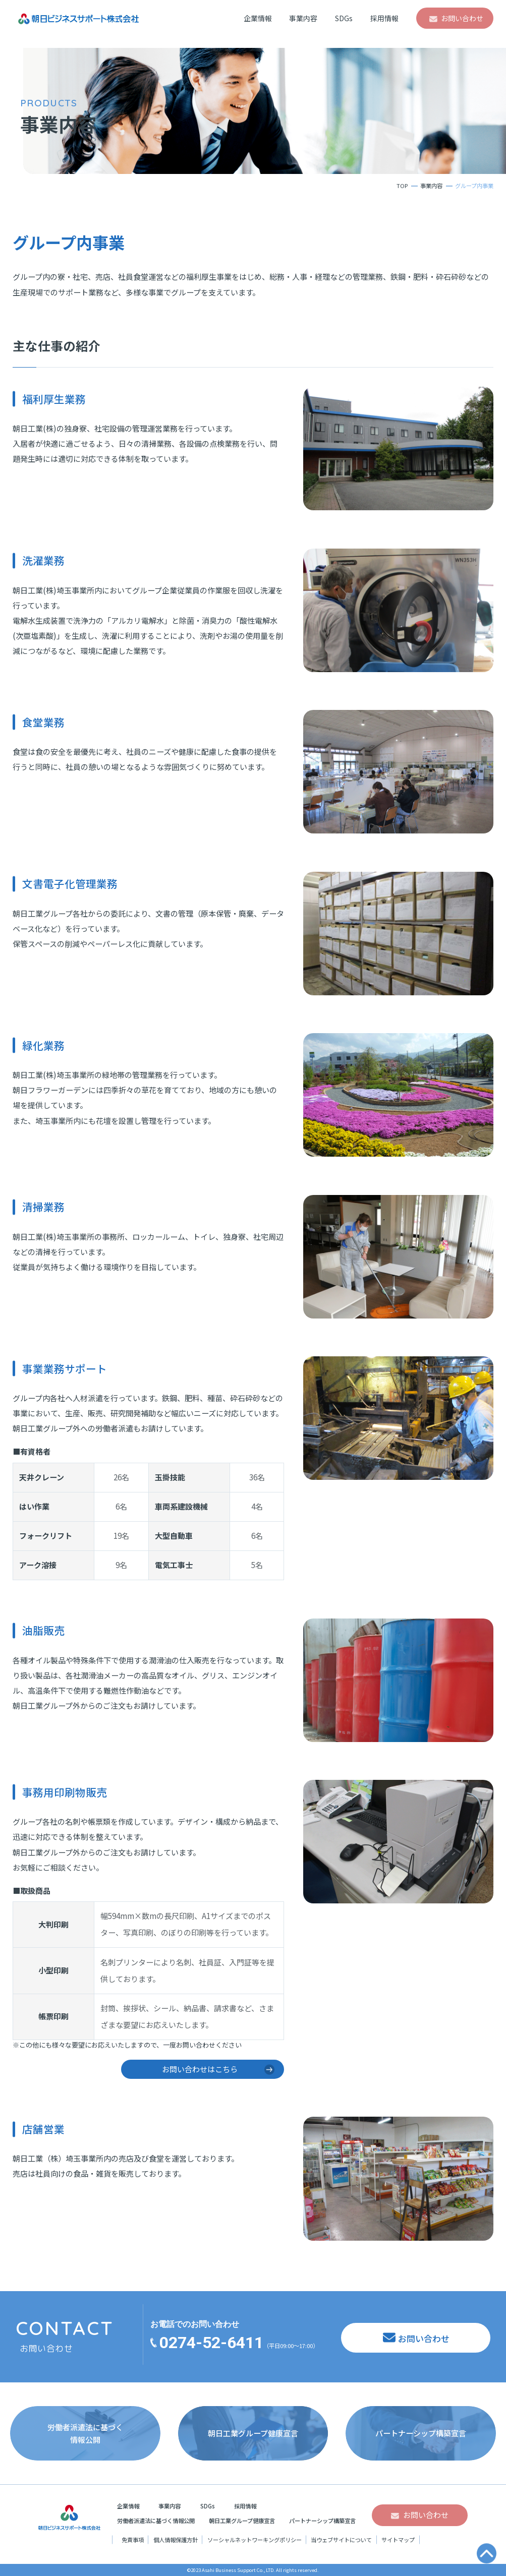 This screenshot has width=506, height=2576. Describe the element at coordinates (258, 18) in the screenshot. I see `企業情報` at that location.